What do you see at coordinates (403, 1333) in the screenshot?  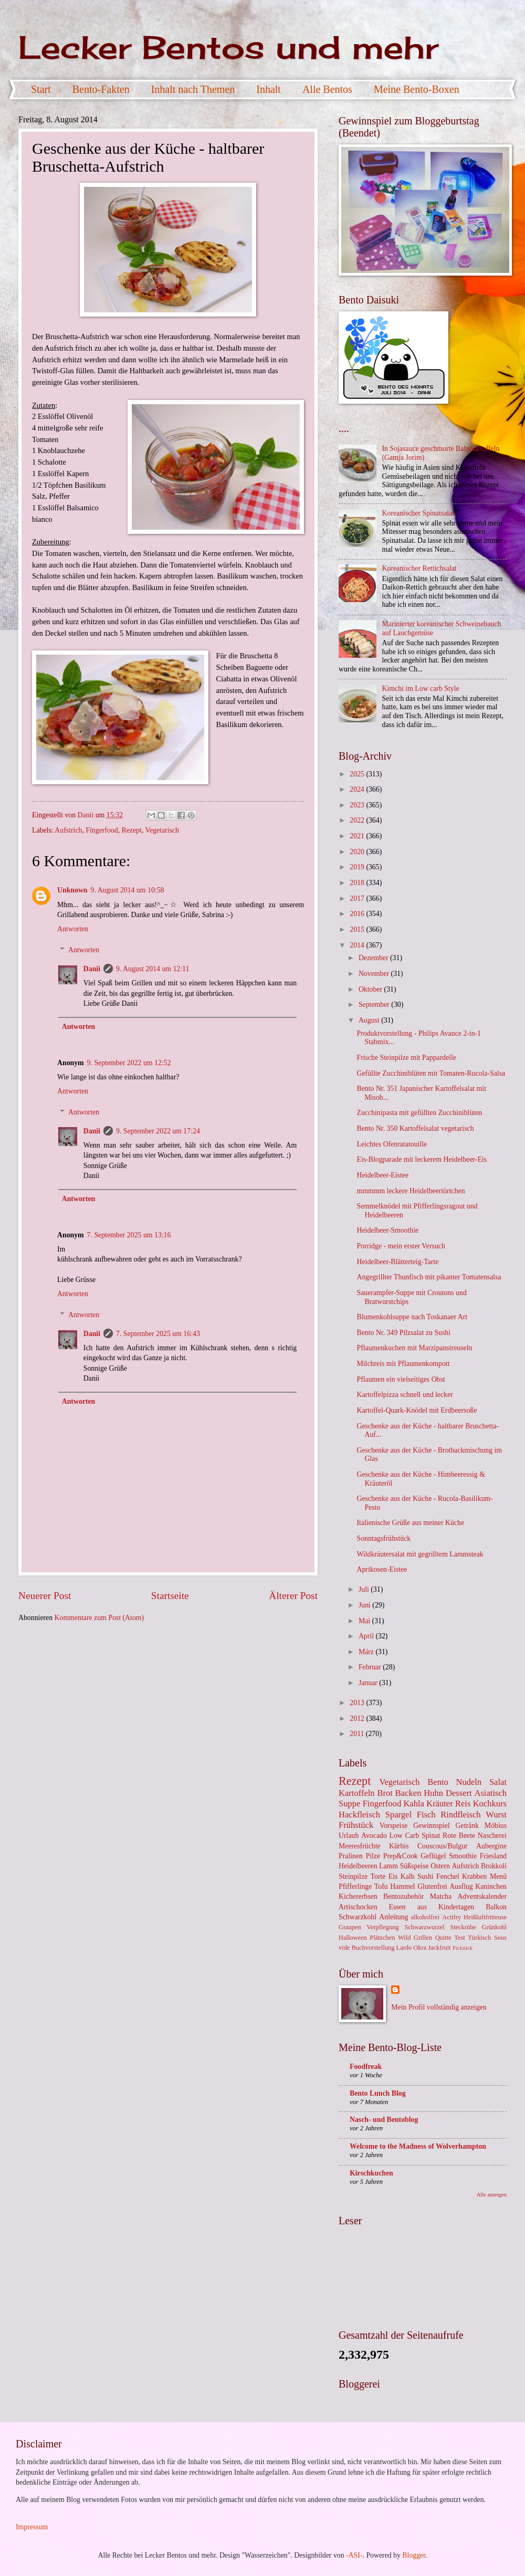 I see `Bento Nr. 349 Pilzsalat zu Sushi` at bounding box center [403, 1333].